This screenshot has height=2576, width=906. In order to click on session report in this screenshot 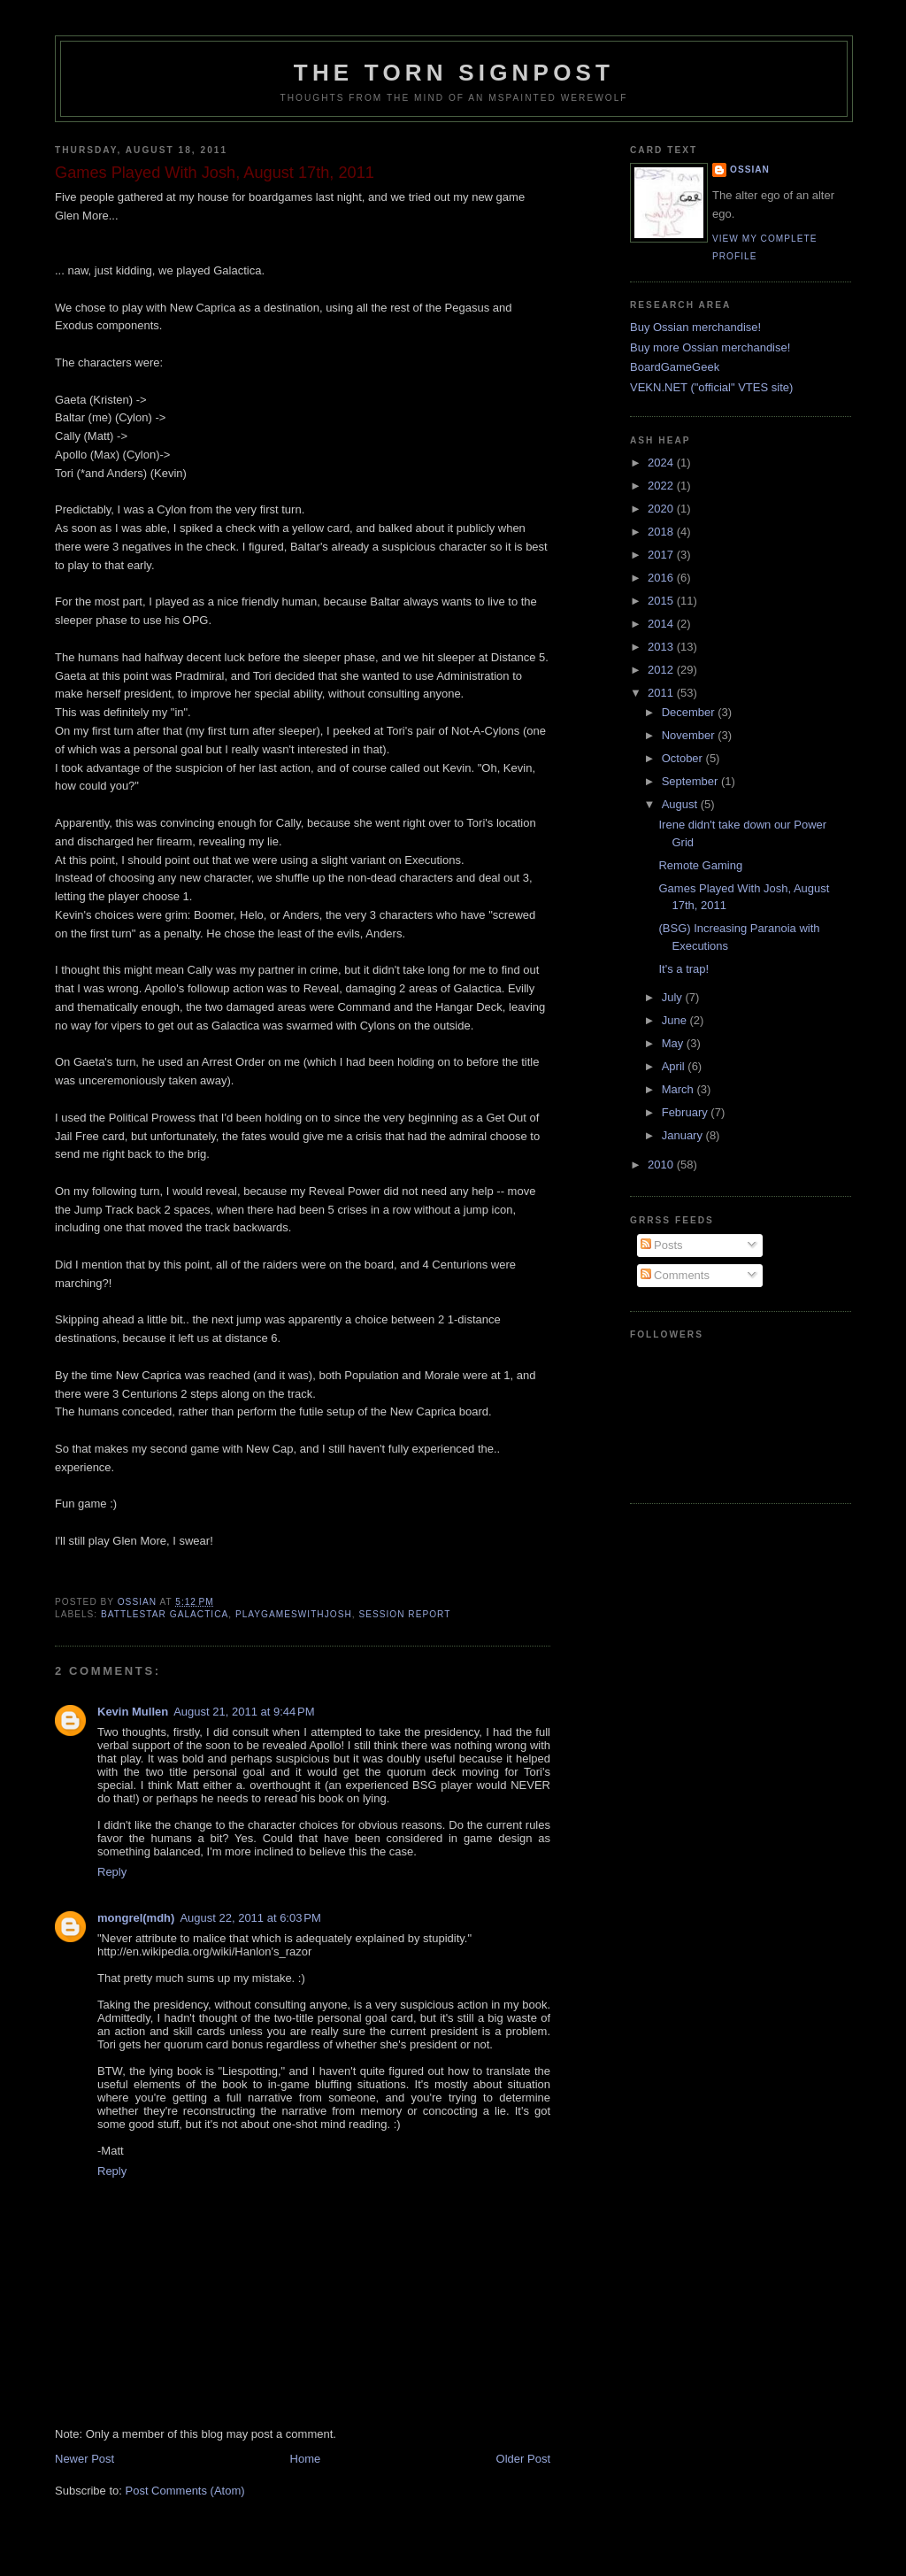, I will do `click(404, 1614)`.